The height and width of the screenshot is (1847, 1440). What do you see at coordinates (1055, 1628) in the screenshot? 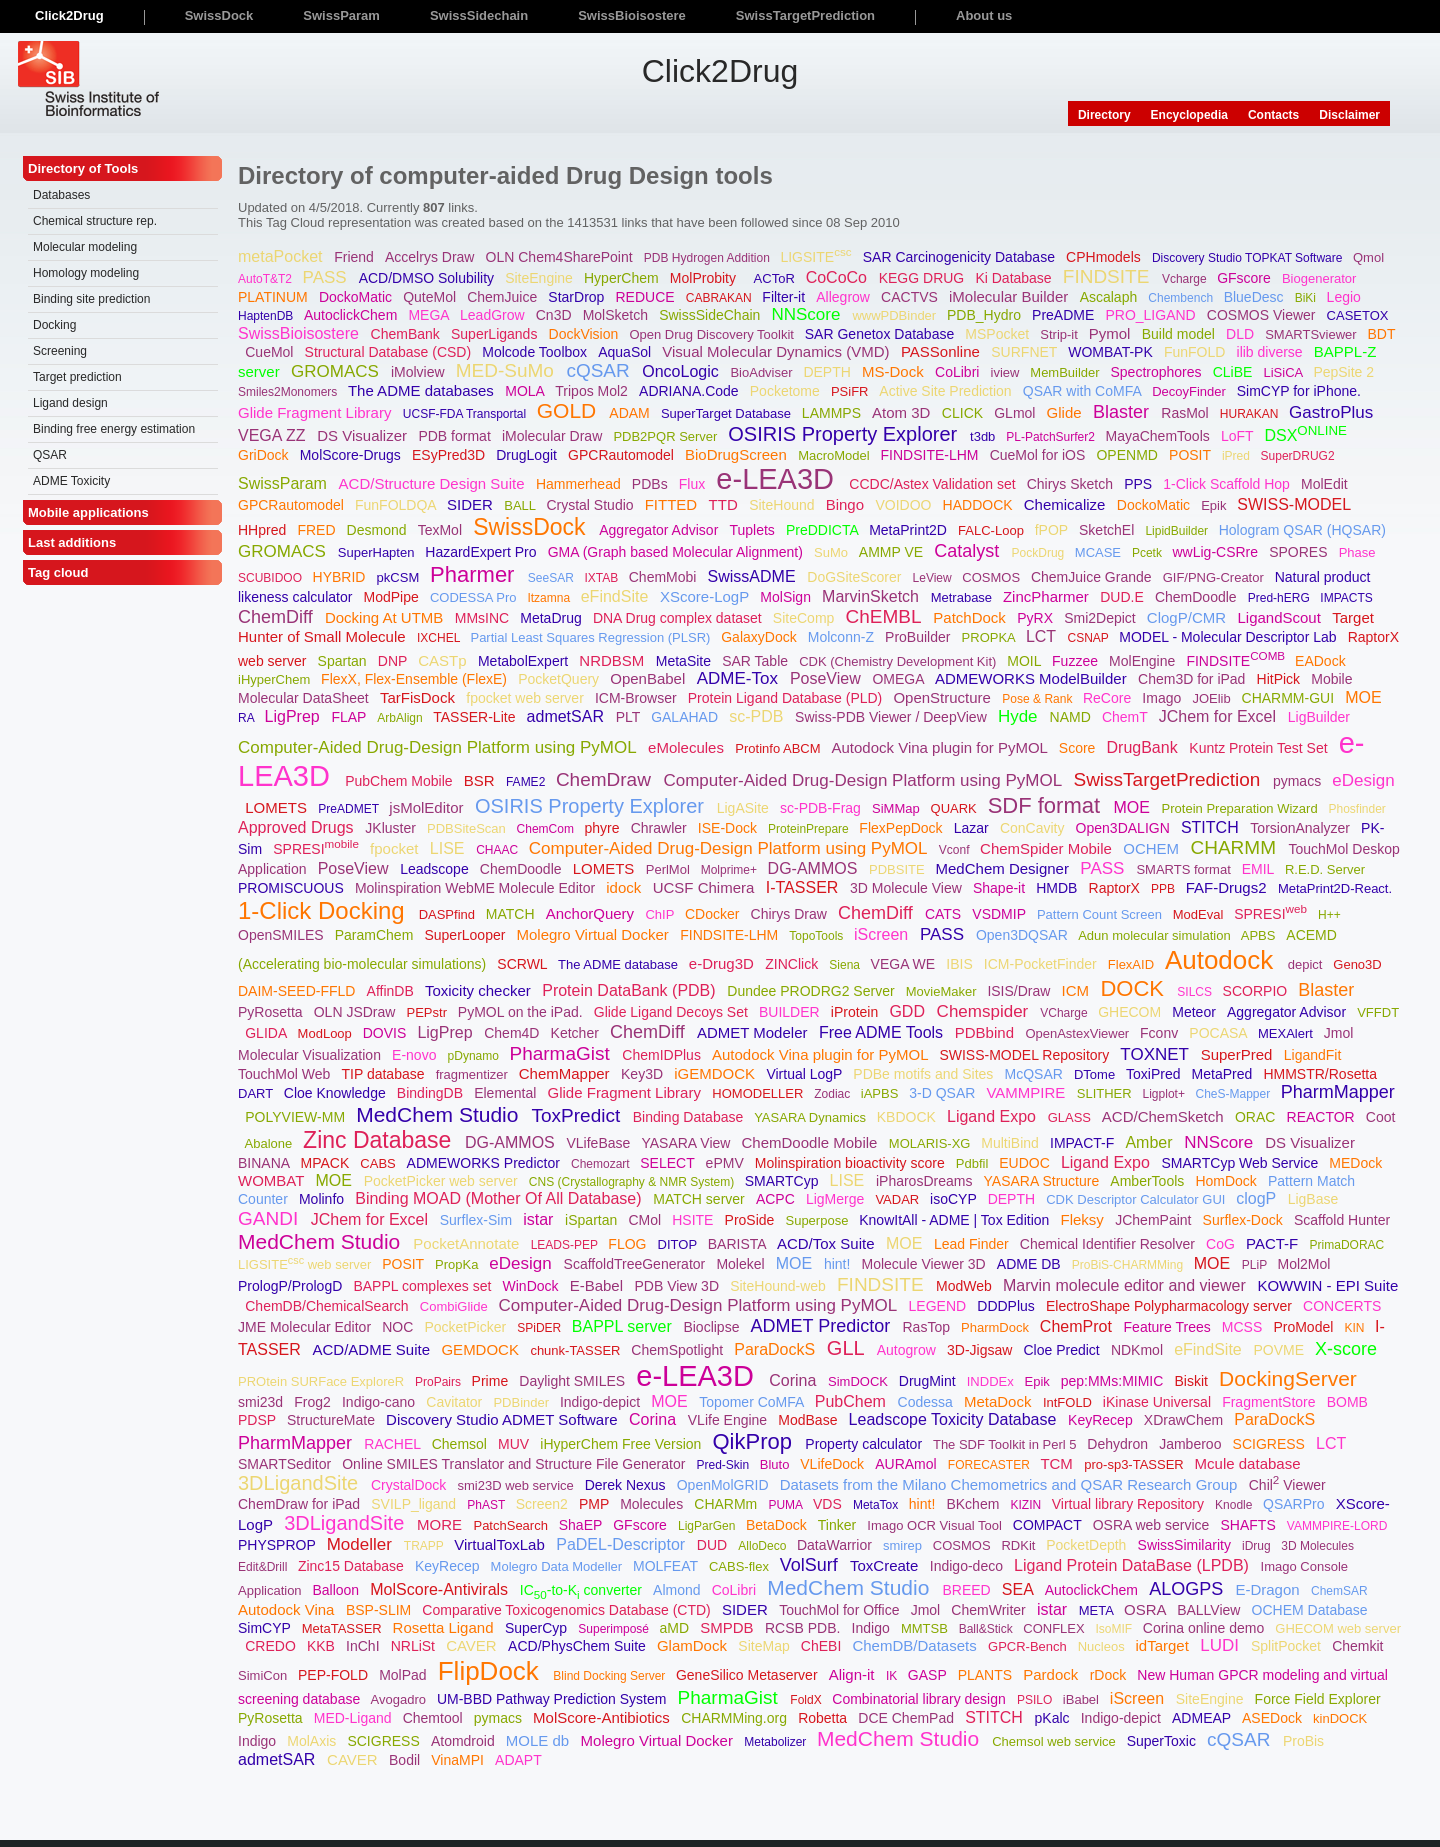
I see `CONFLEX` at bounding box center [1055, 1628].